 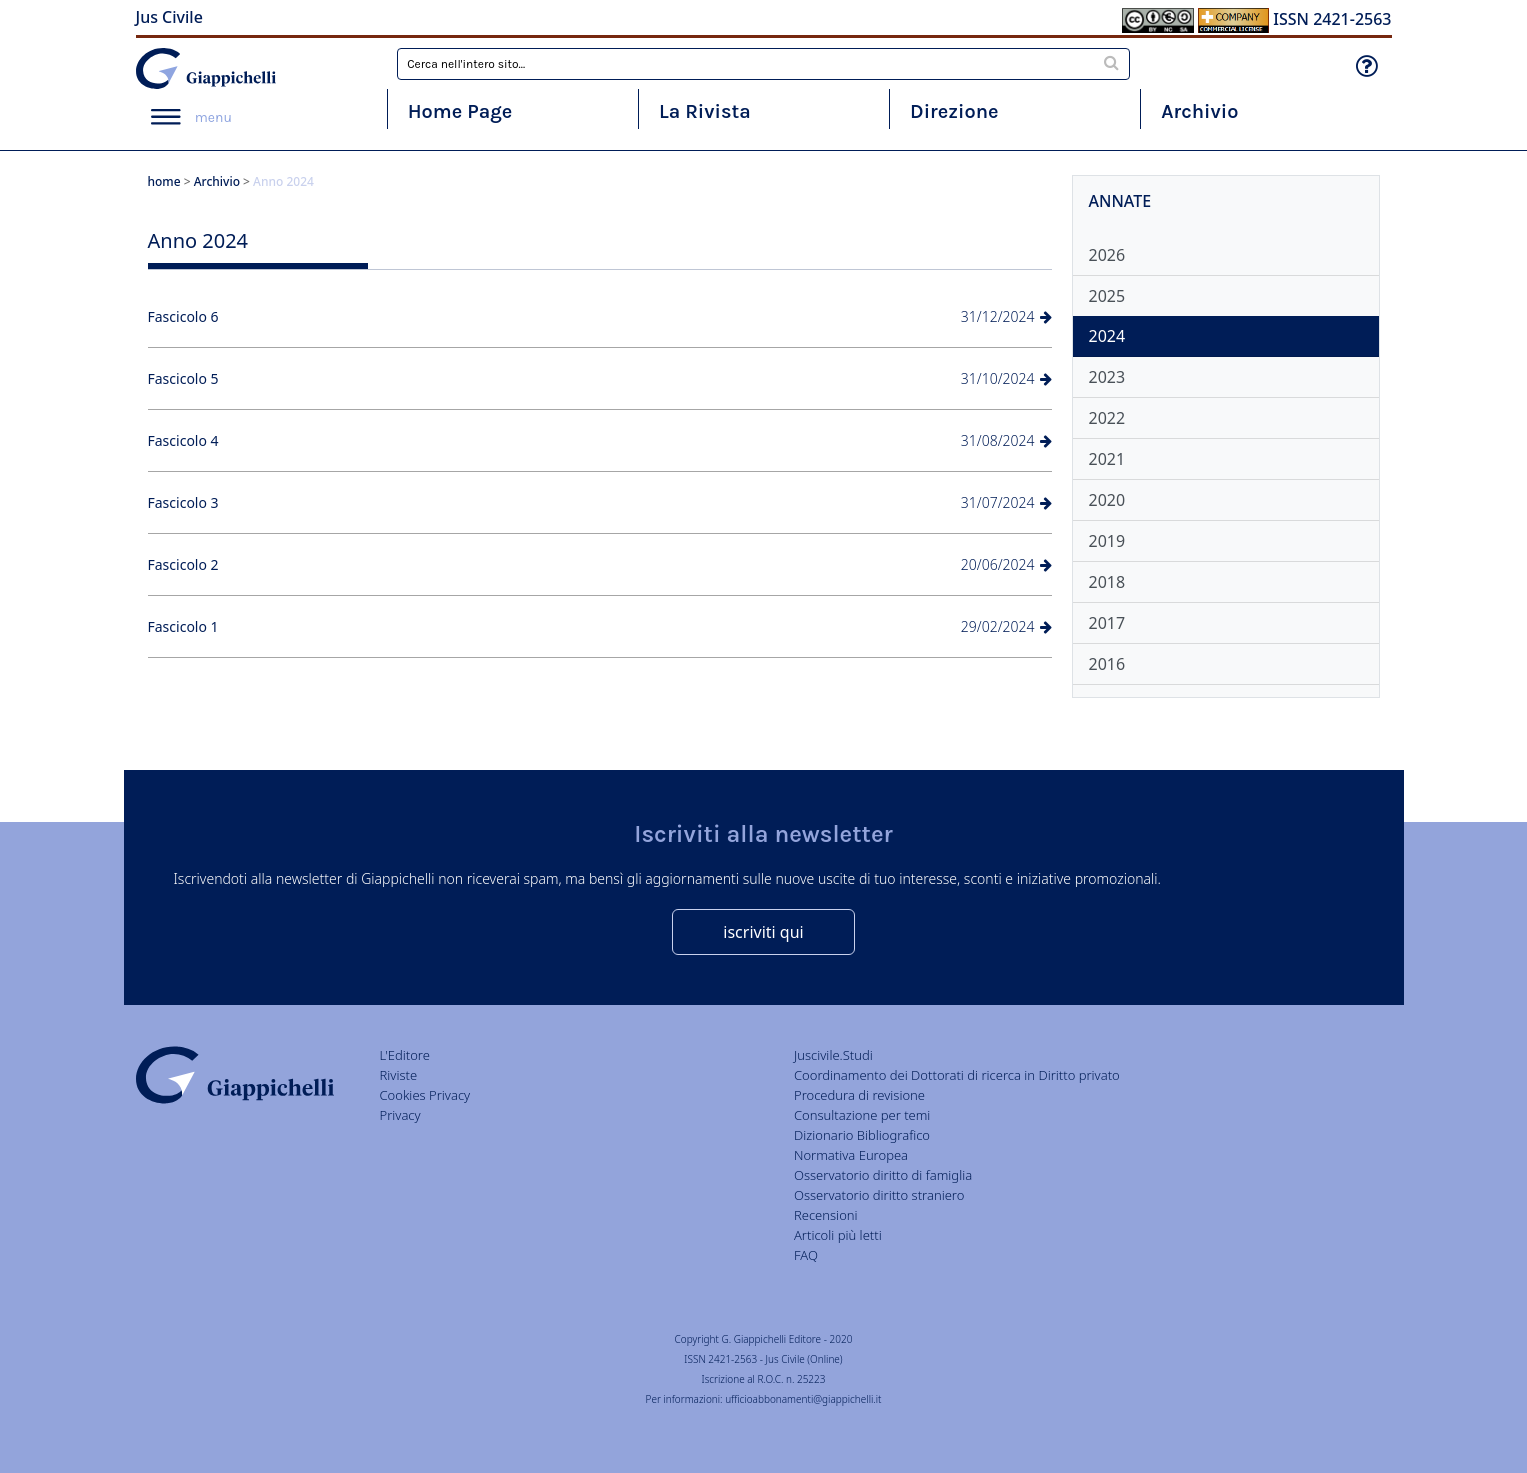 I want to click on Privacy, so click(x=400, y=1115).